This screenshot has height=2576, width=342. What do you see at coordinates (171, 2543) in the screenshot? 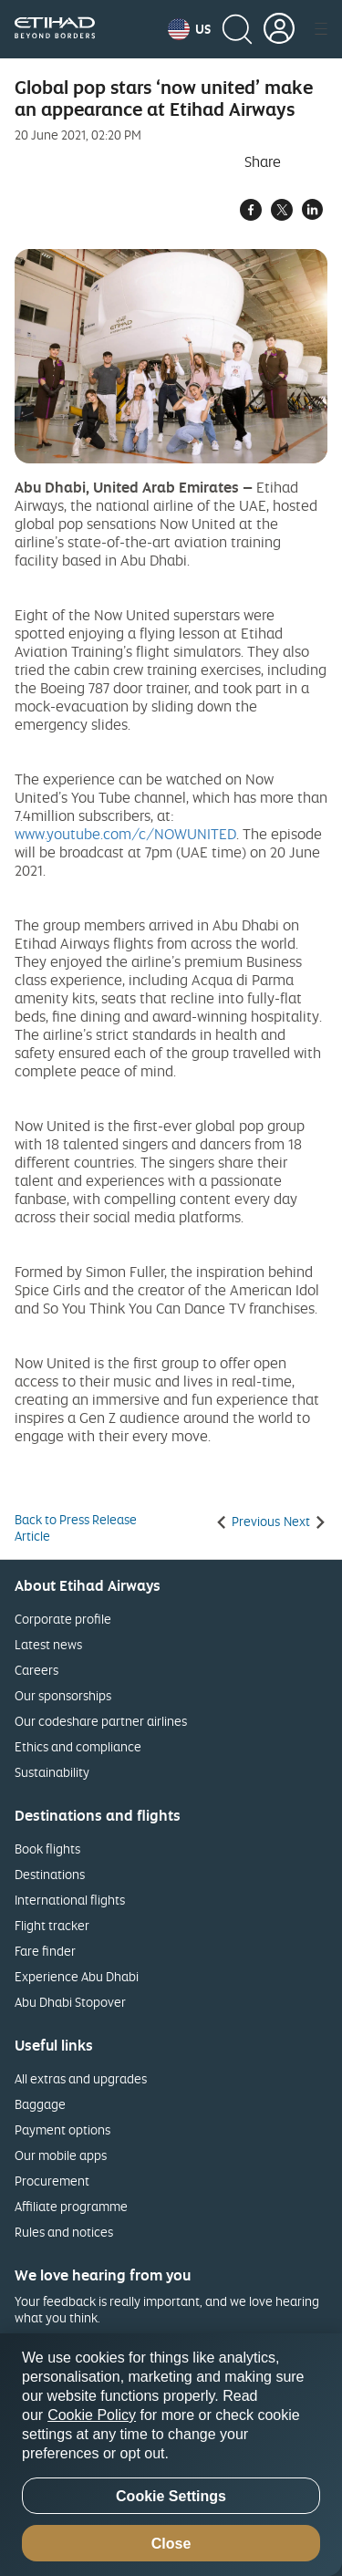
I see `Close` at bounding box center [171, 2543].